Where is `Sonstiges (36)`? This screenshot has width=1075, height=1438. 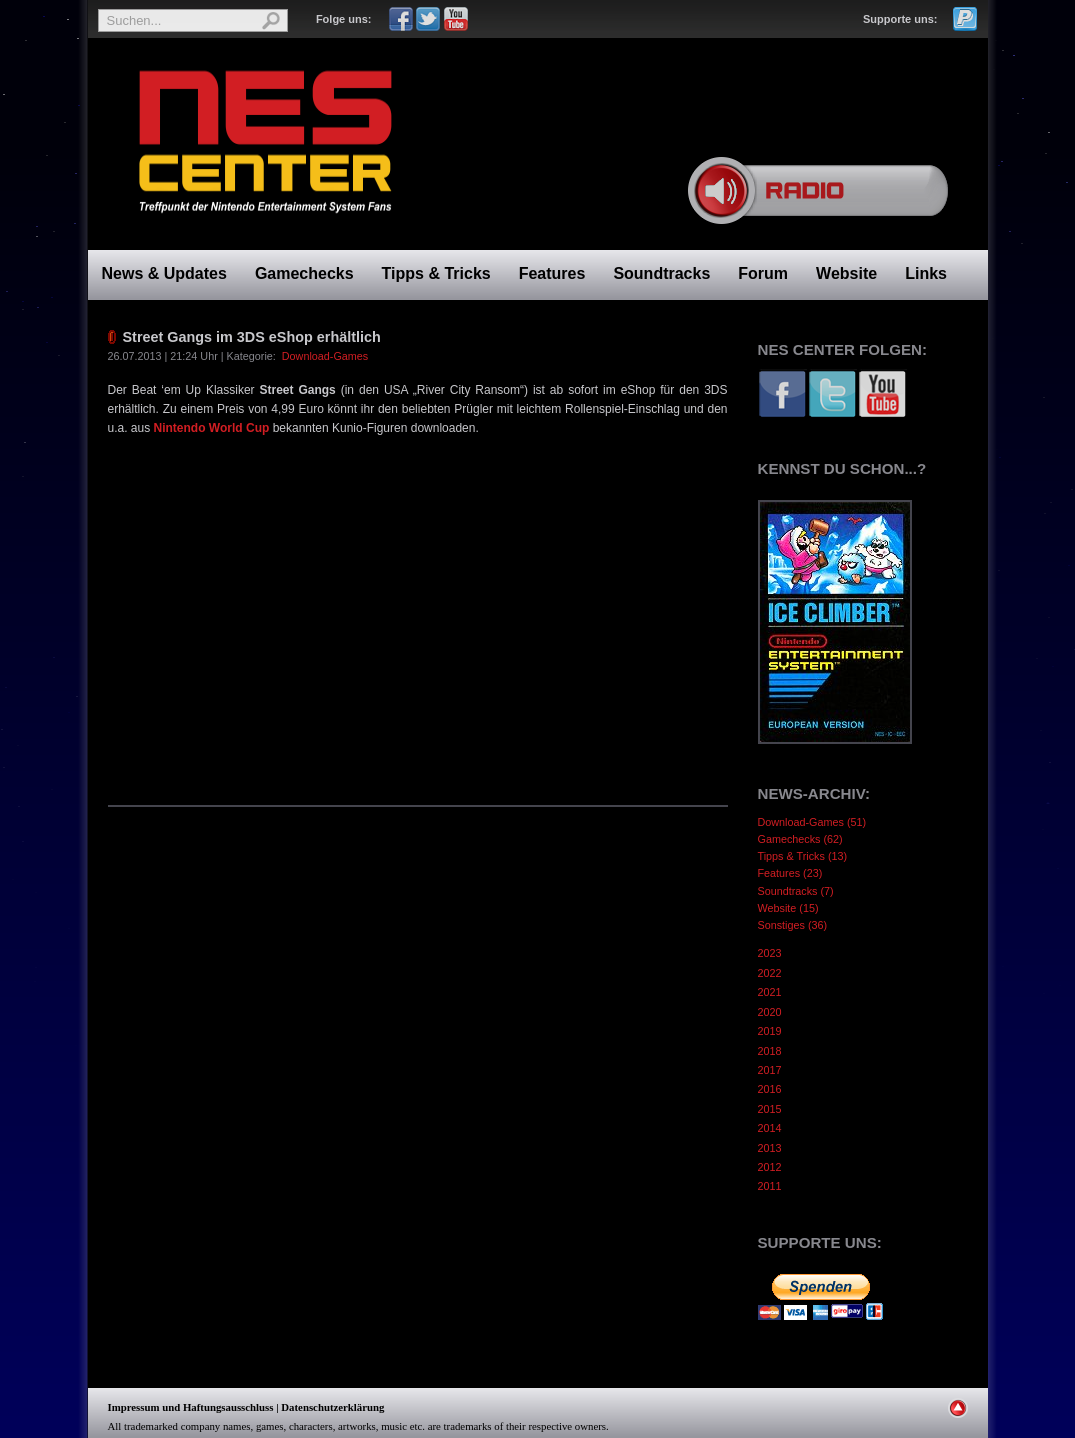 Sonstiges (36) is located at coordinates (793, 925).